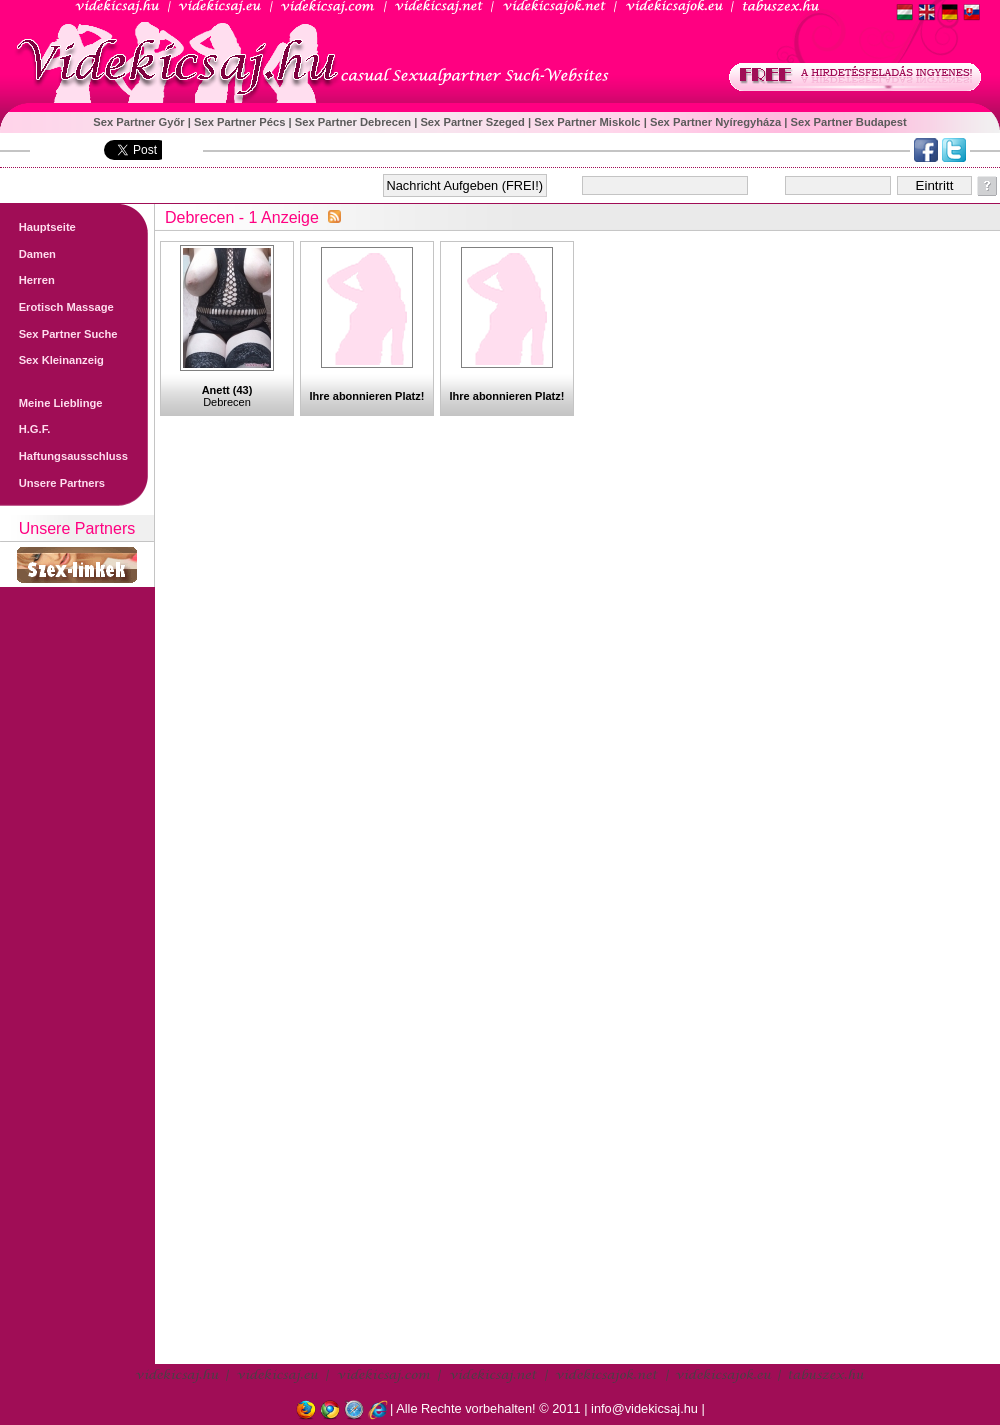 Image resolution: width=1000 pixels, height=1425 pixels. I want to click on Meine Lieblinge, so click(51, 403).